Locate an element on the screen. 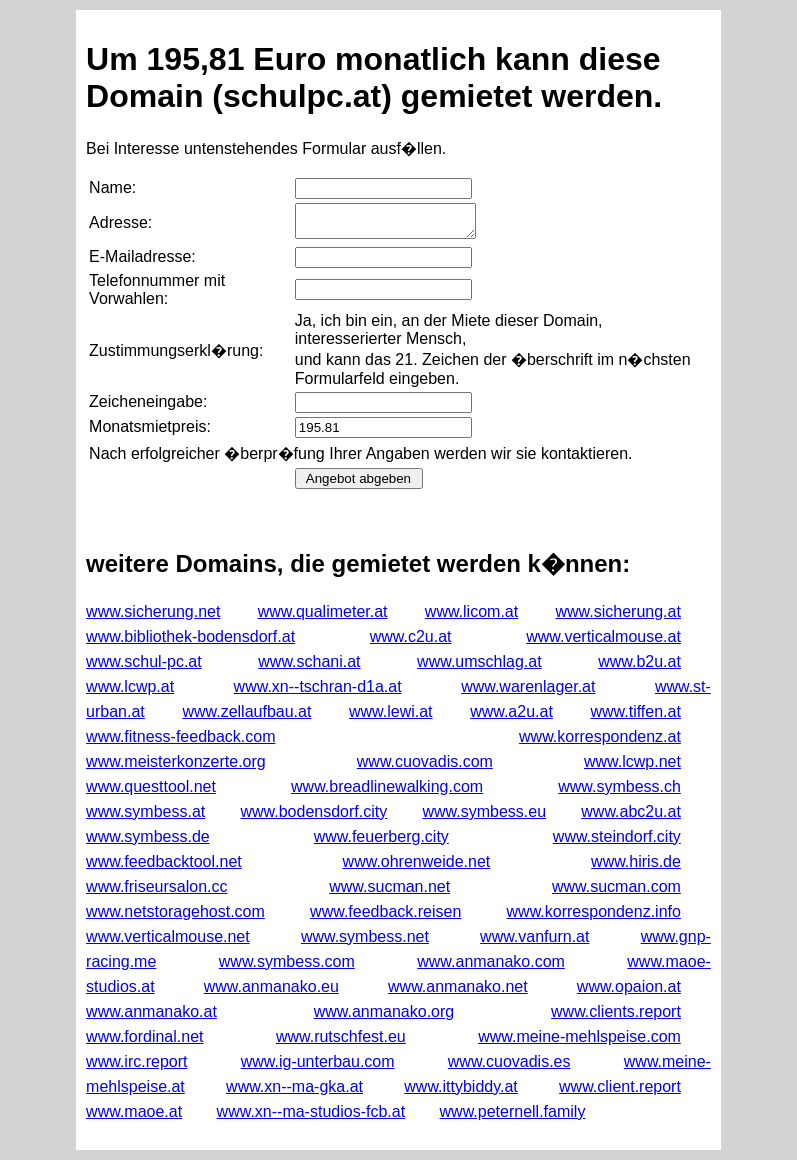 The height and width of the screenshot is (1160, 797). www.symbess.at is located at coordinates (145, 811).